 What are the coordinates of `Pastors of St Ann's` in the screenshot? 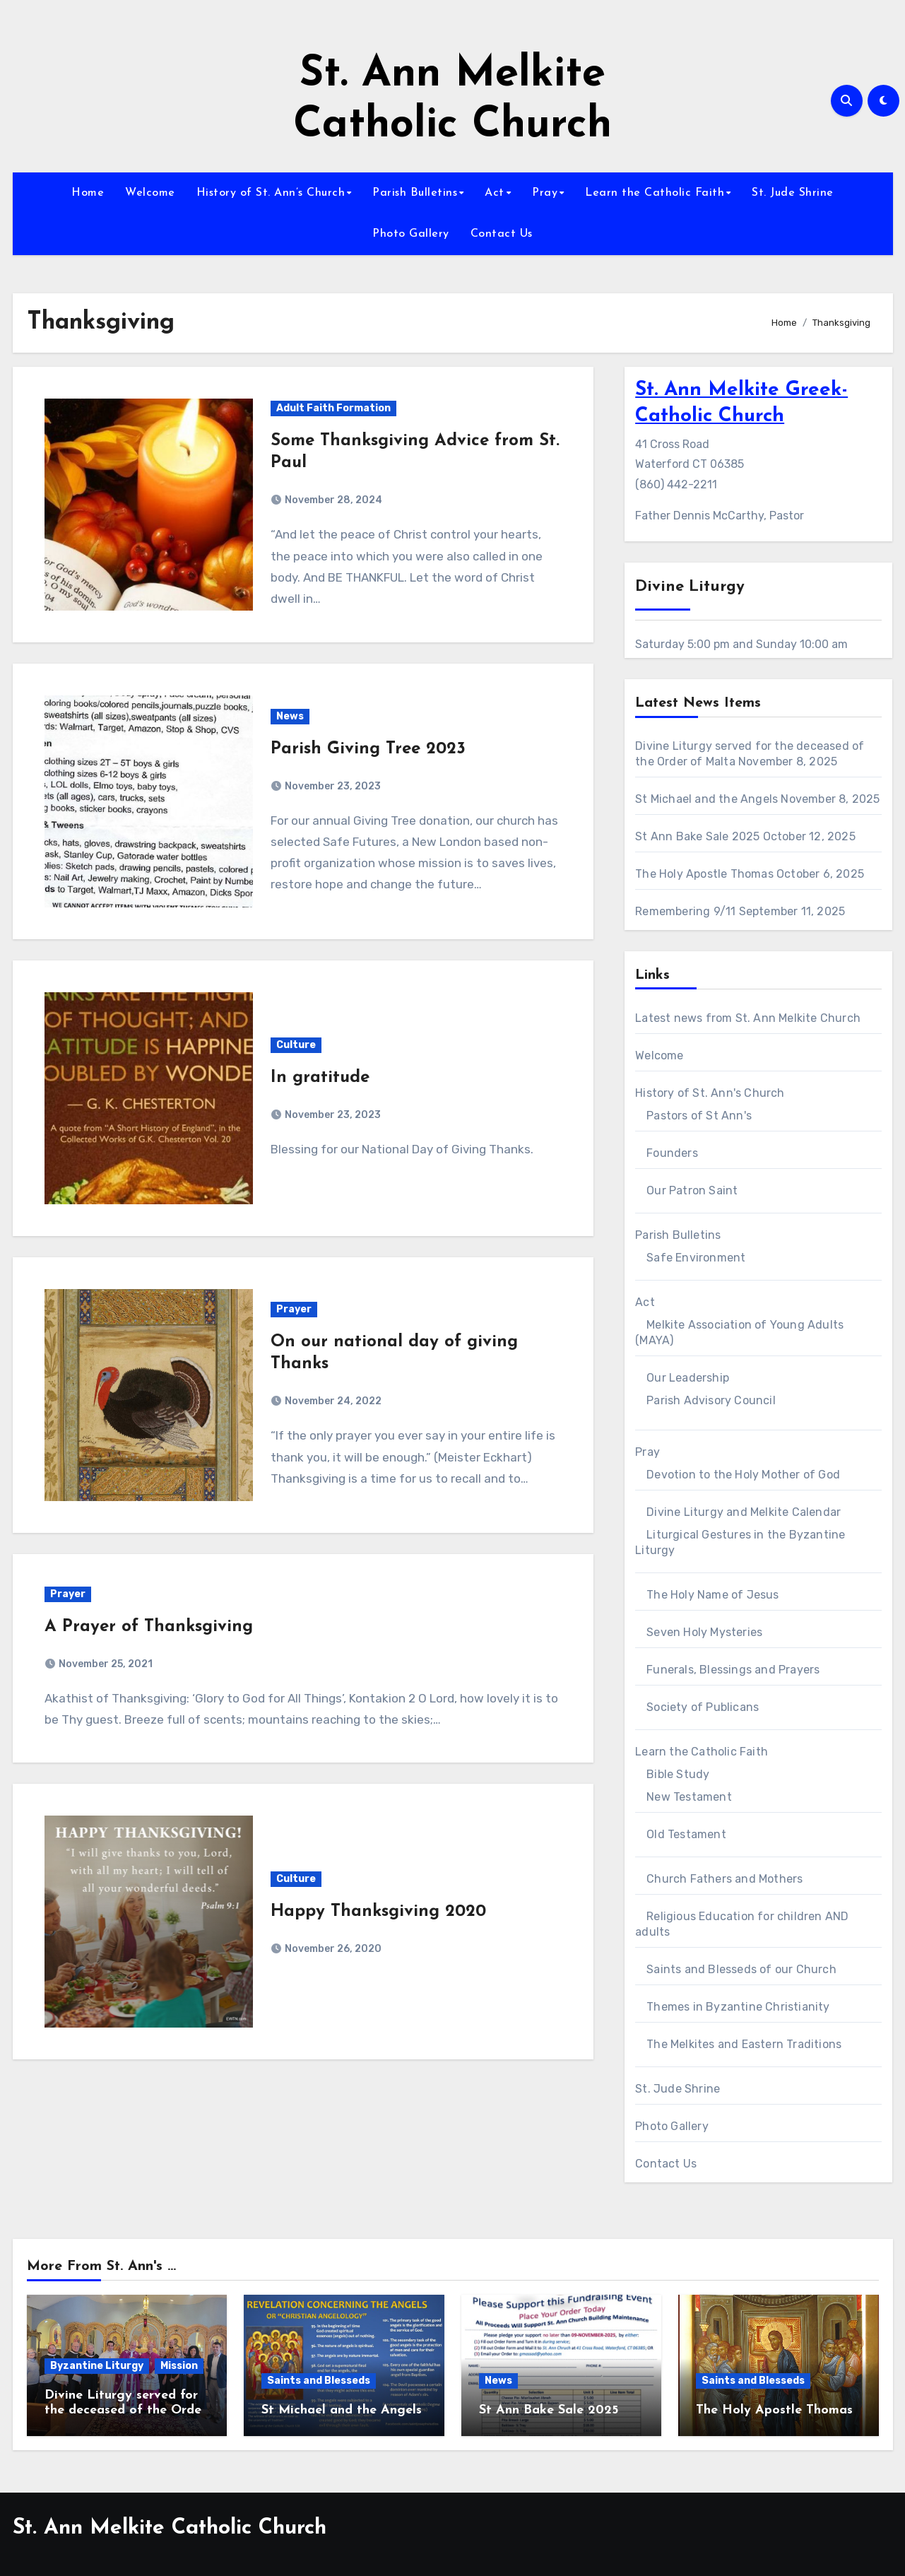 It's located at (699, 1115).